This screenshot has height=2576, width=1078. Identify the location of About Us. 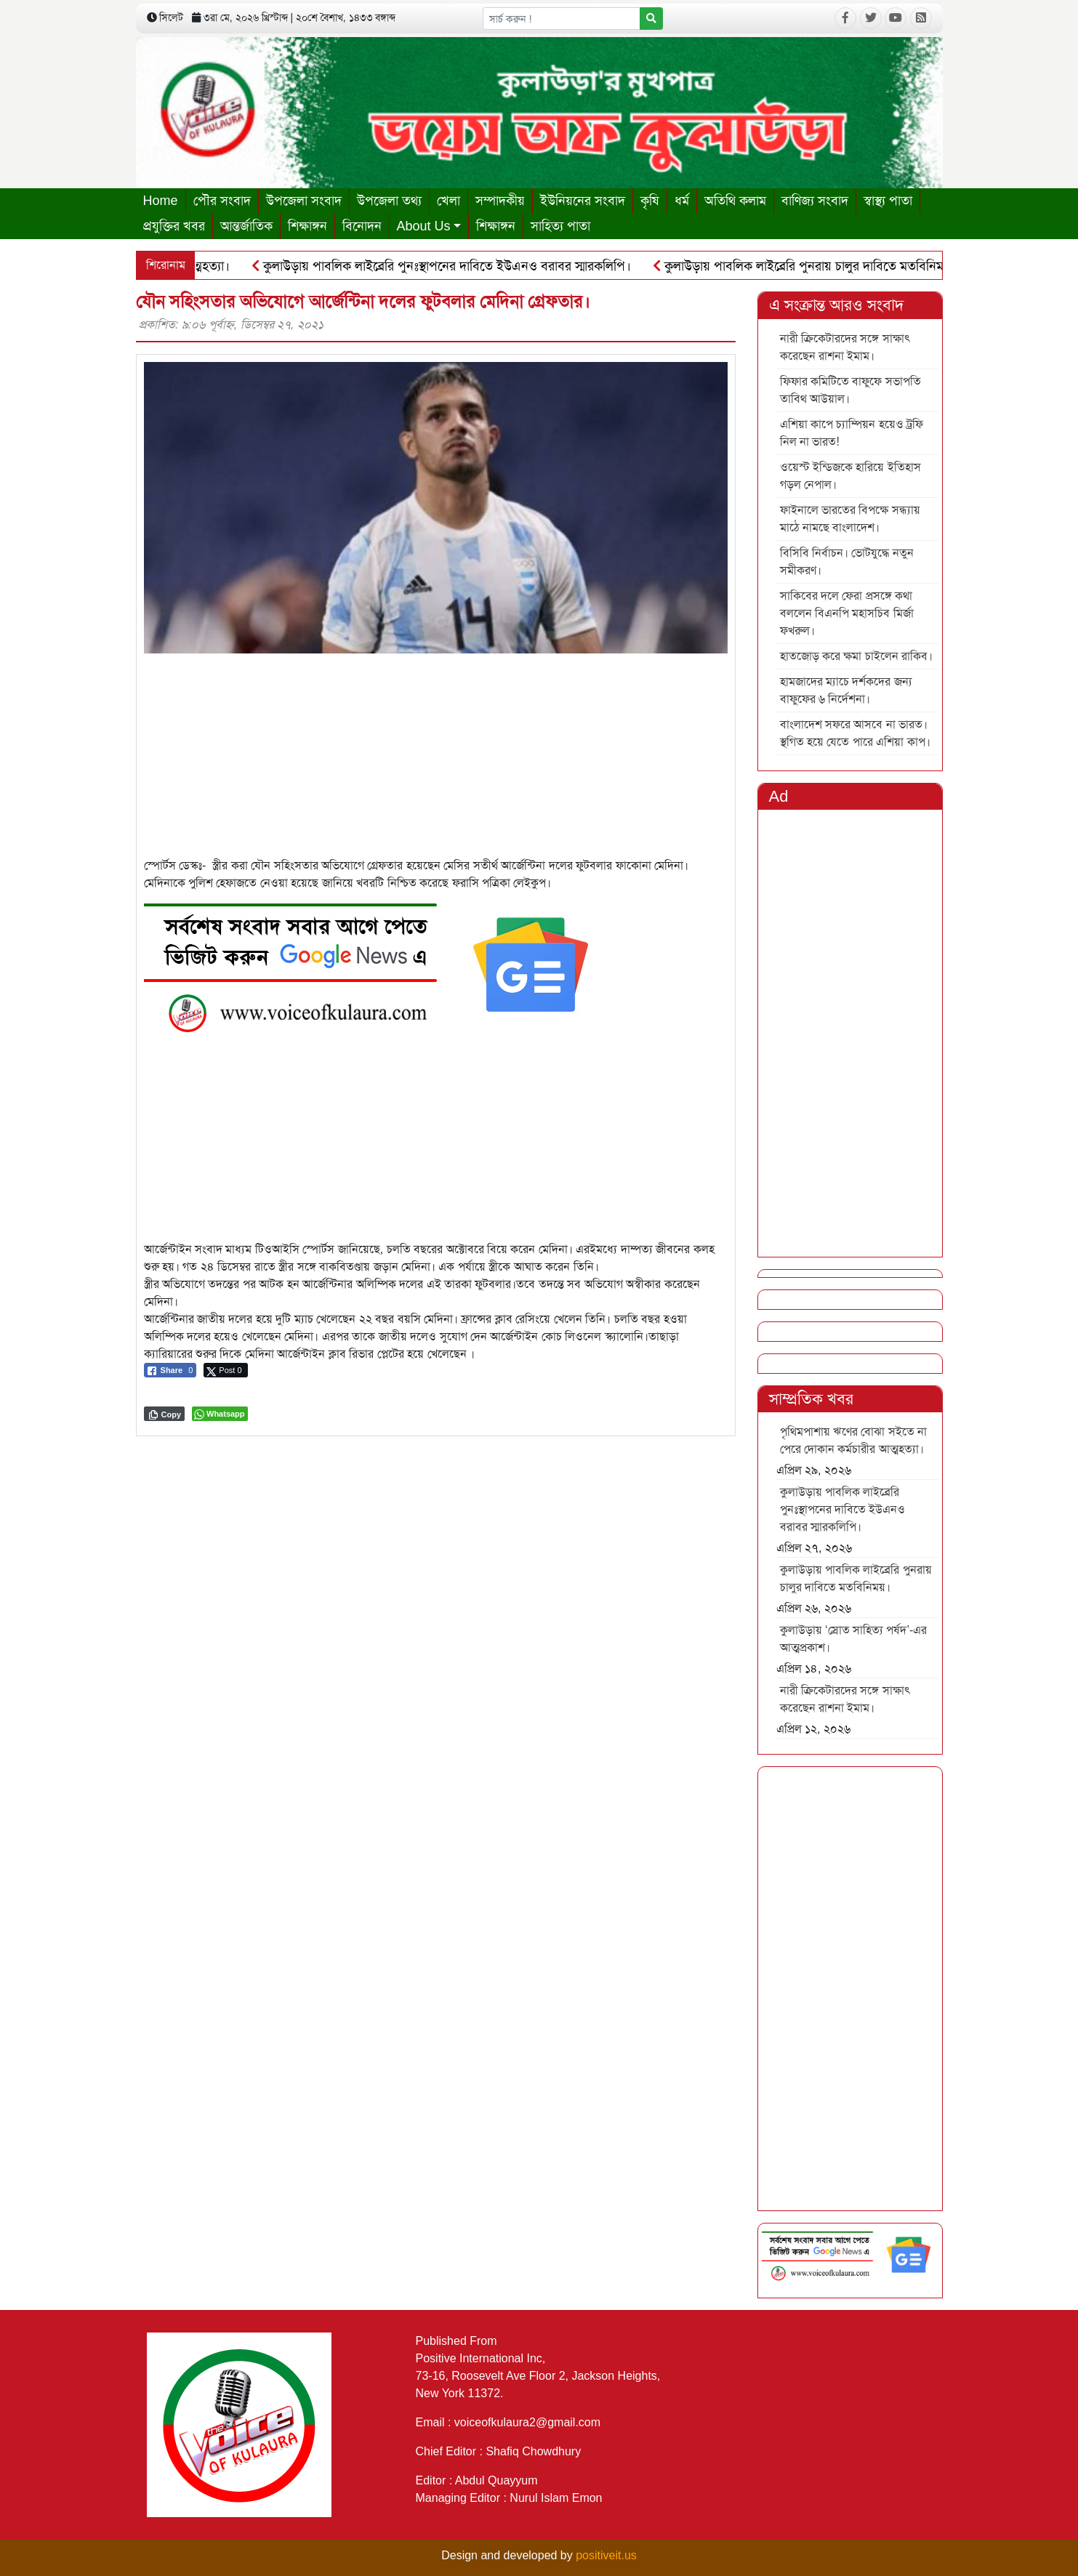
(424, 226).